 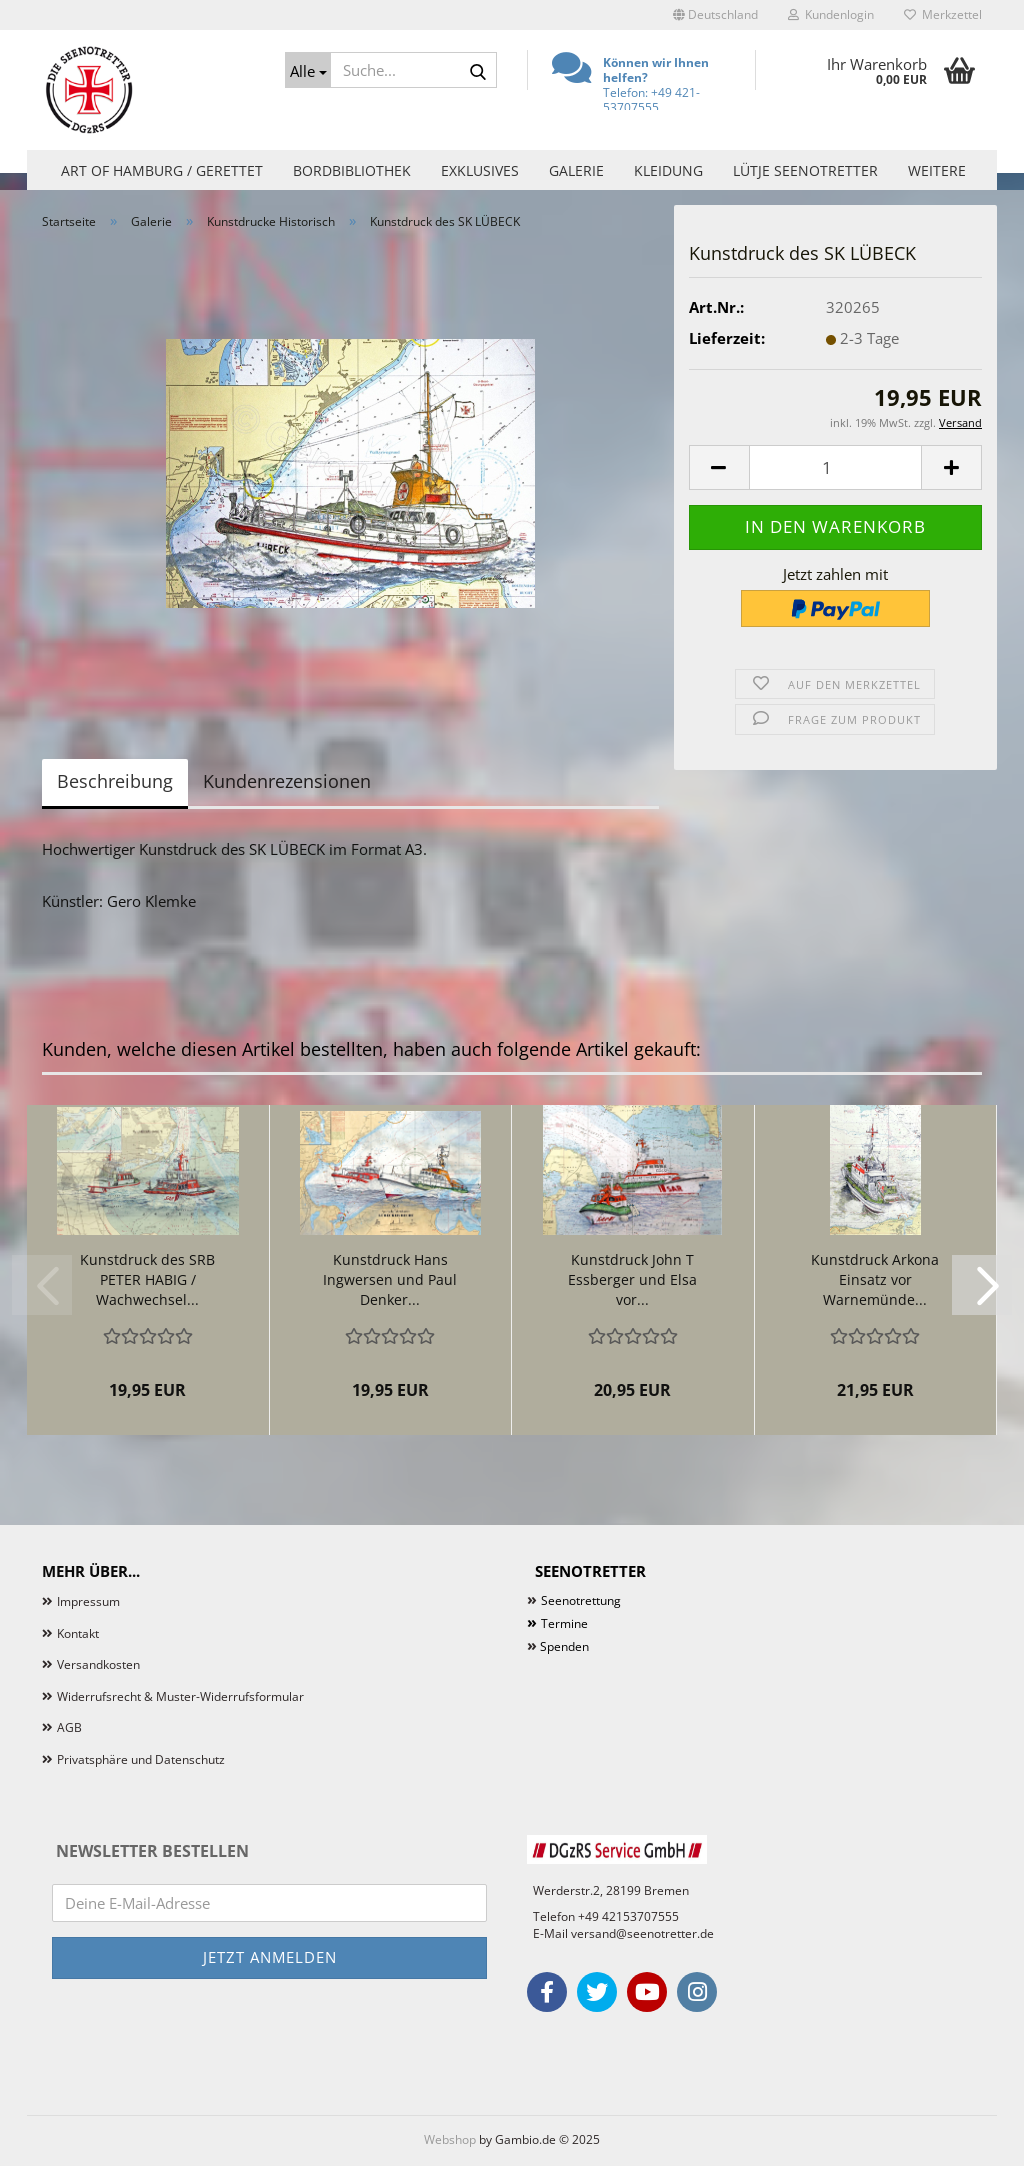 I want to click on [Suche...], so click(x=308, y=70).